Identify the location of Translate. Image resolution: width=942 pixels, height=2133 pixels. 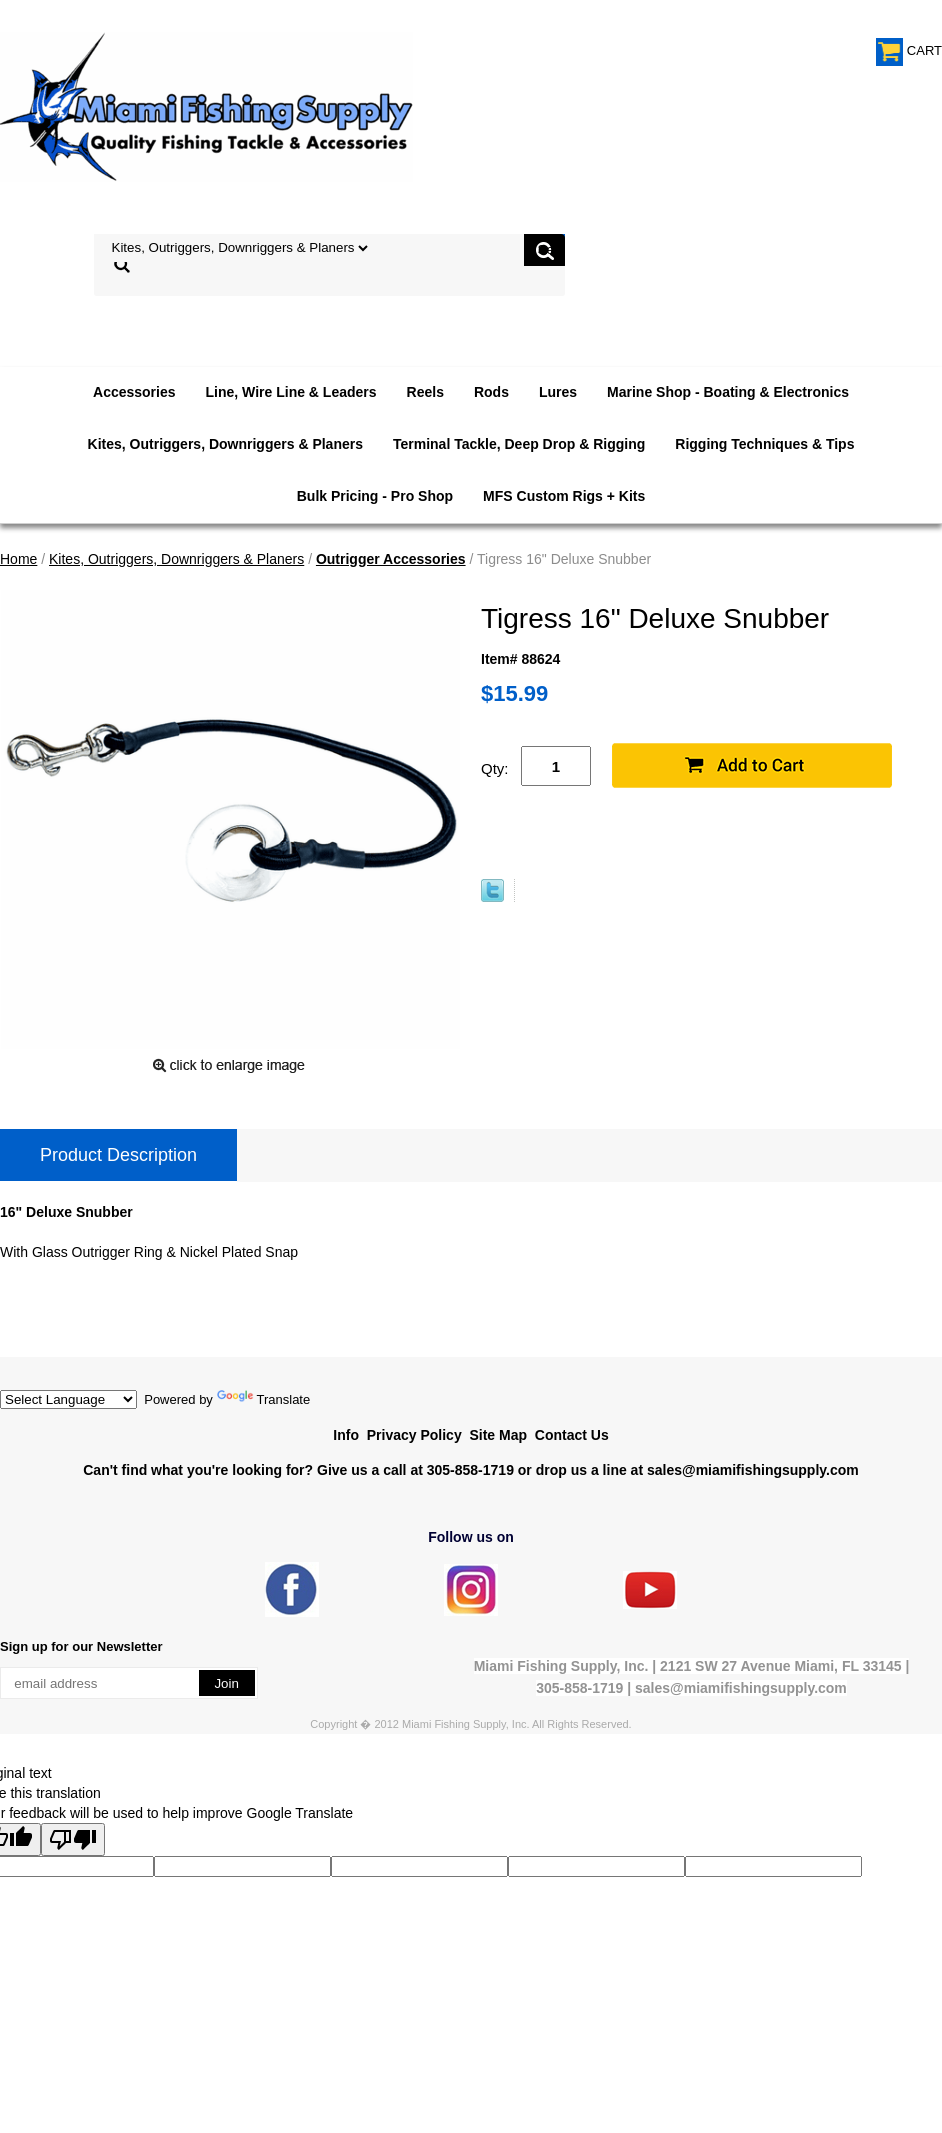
(264, 1399).